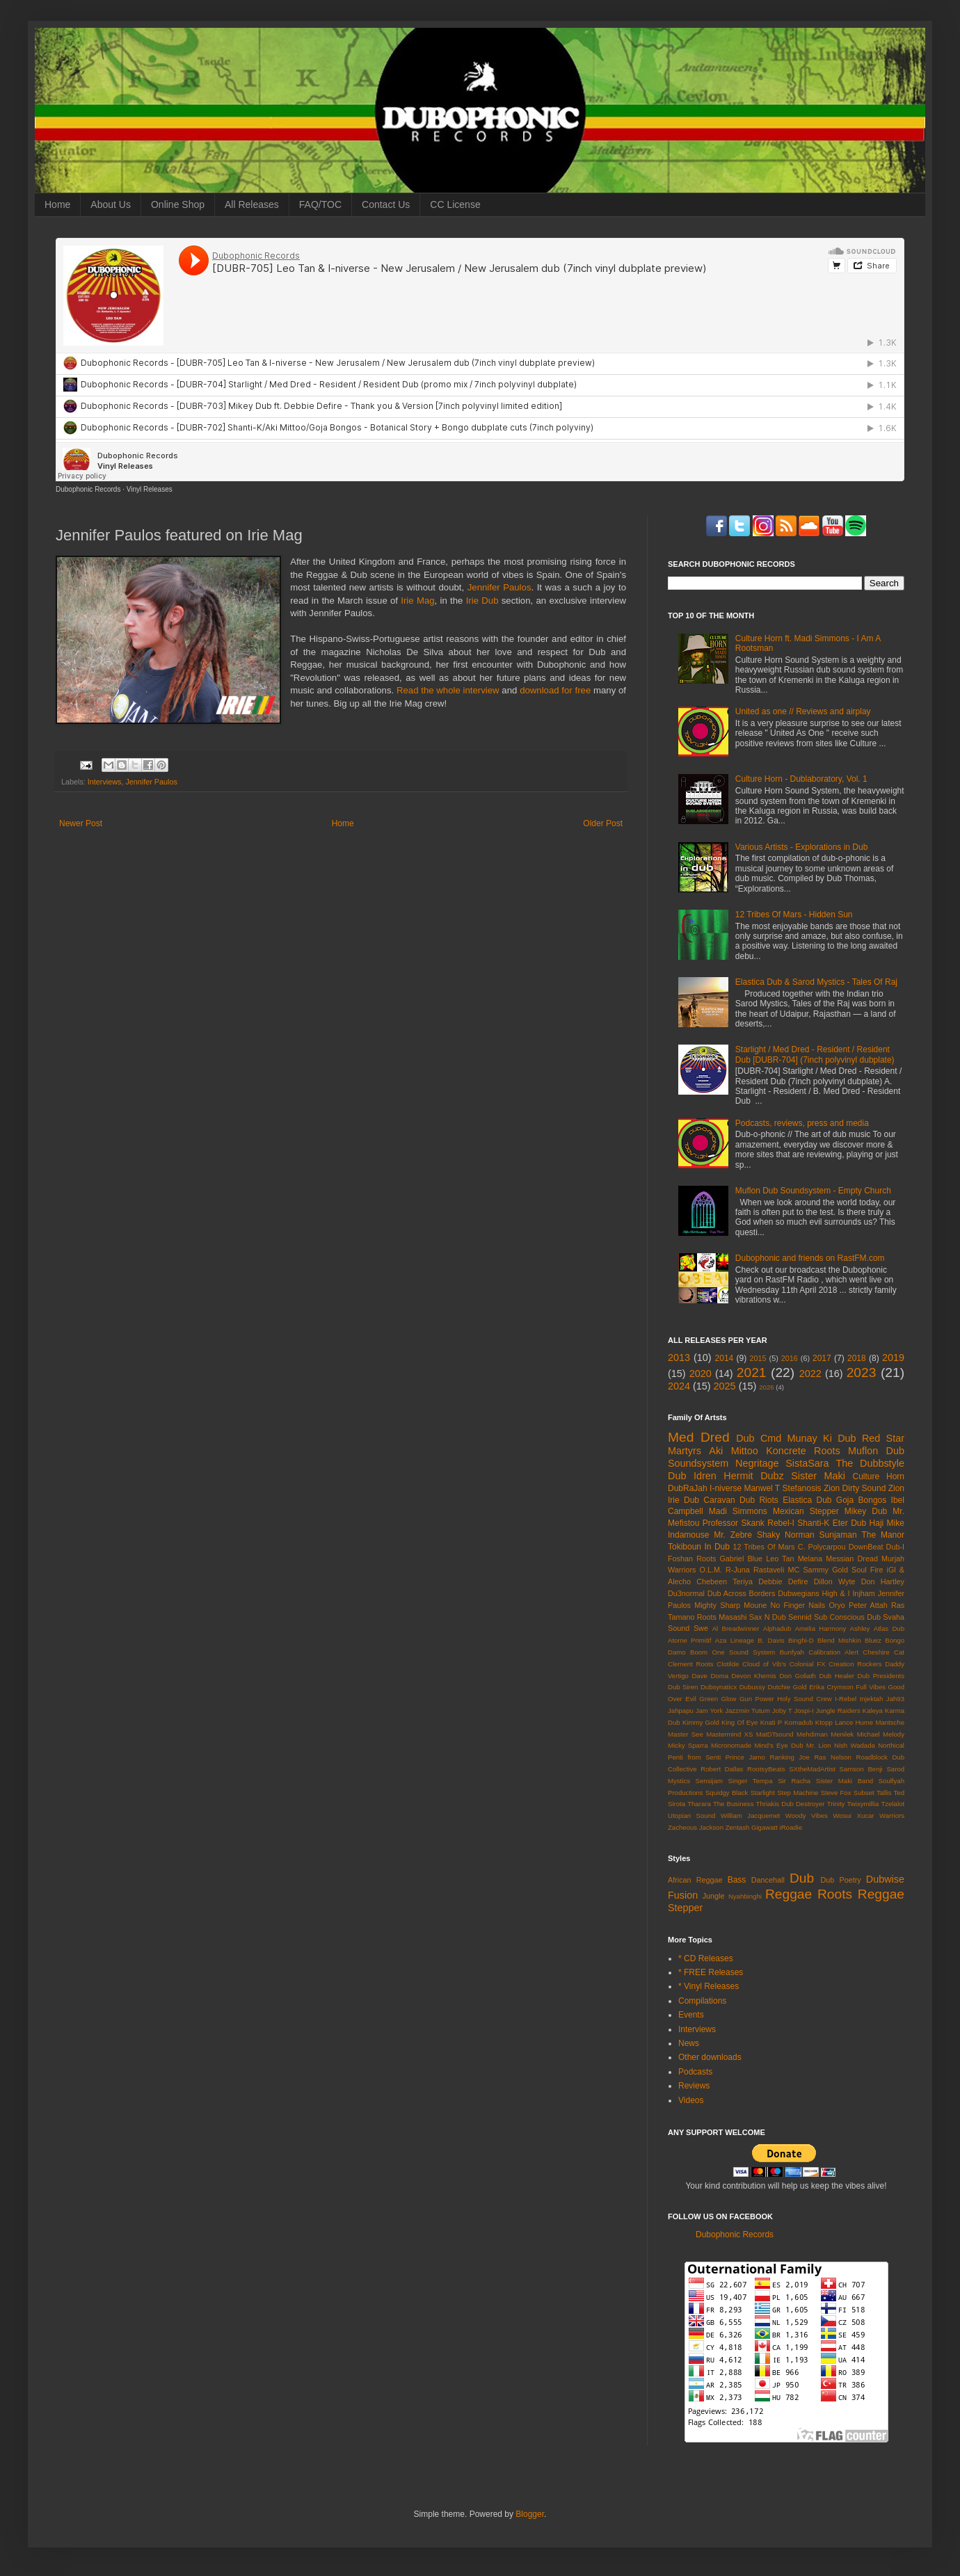 Image resolution: width=960 pixels, height=2576 pixels. What do you see at coordinates (895, 1547) in the screenshot?
I see `Dub-I` at bounding box center [895, 1547].